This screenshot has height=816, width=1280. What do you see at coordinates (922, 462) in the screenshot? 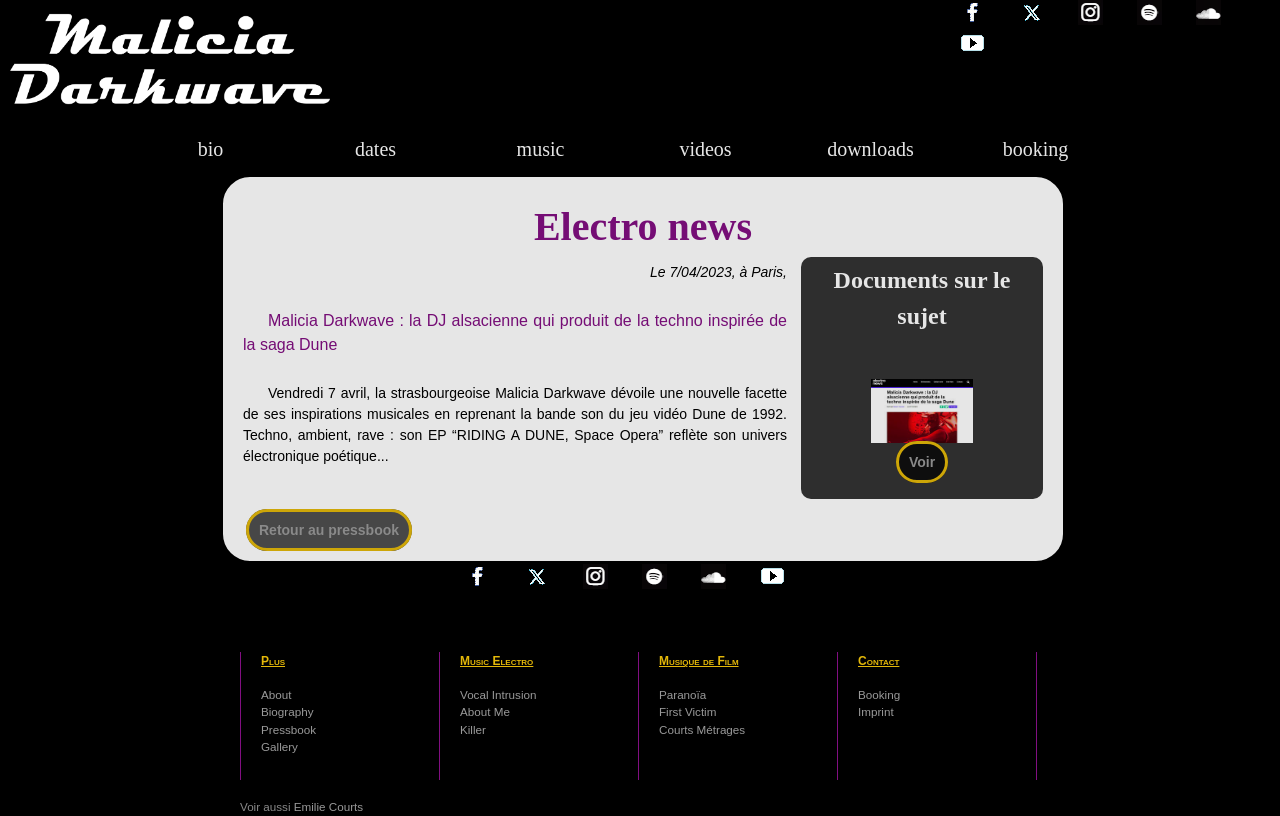
I see `Voir` at bounding box center [922, 462].